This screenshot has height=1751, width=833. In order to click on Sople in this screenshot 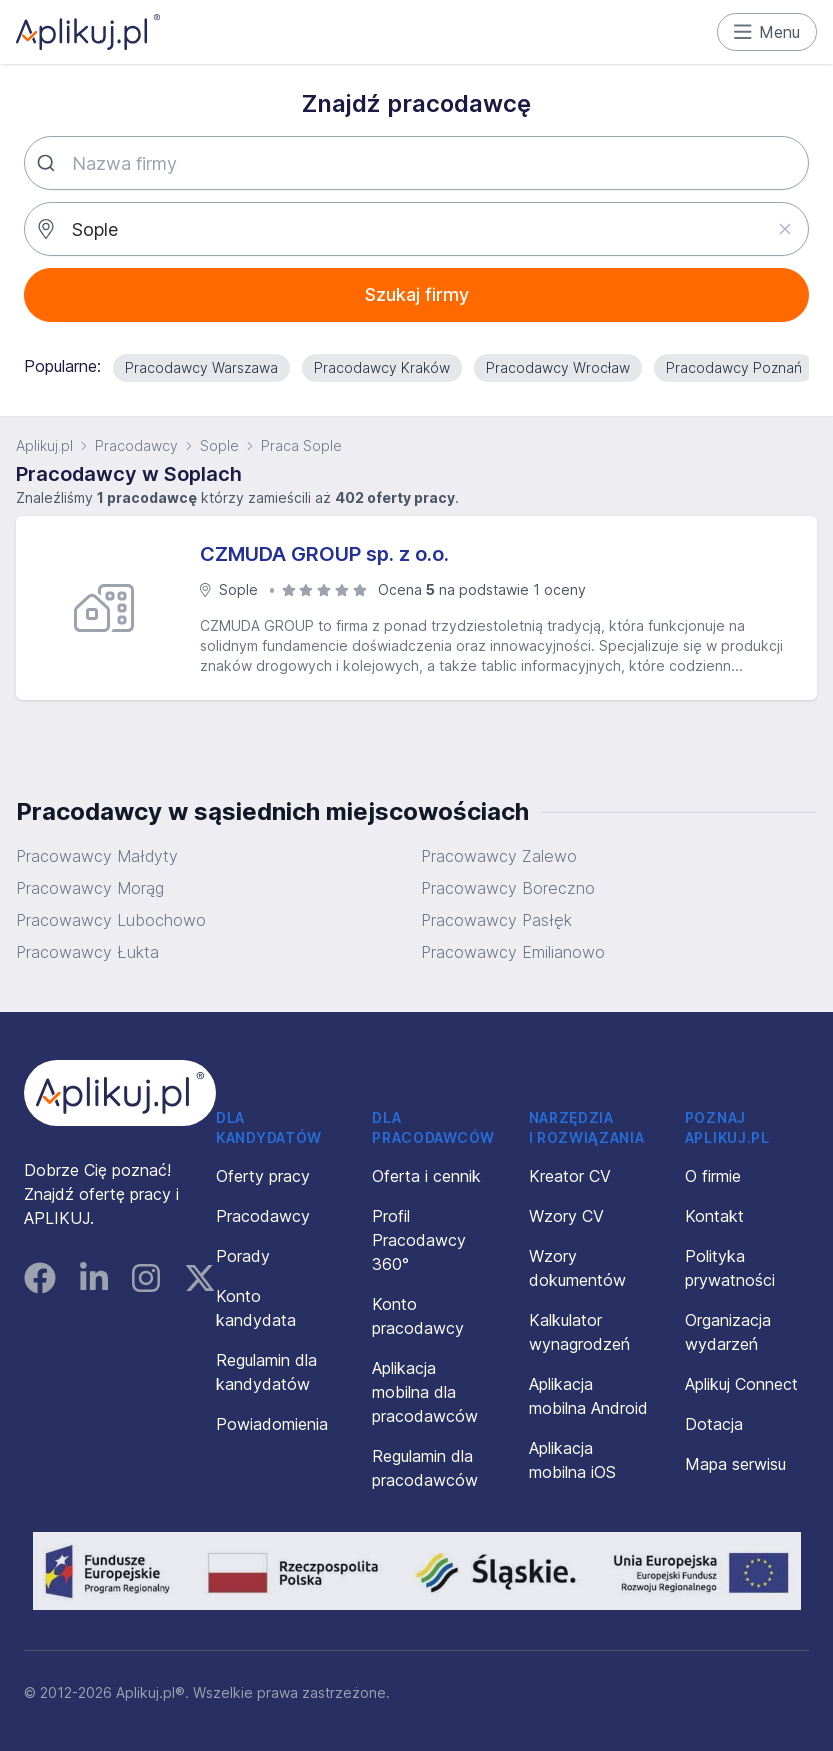, I will do `click(219, 445)`.